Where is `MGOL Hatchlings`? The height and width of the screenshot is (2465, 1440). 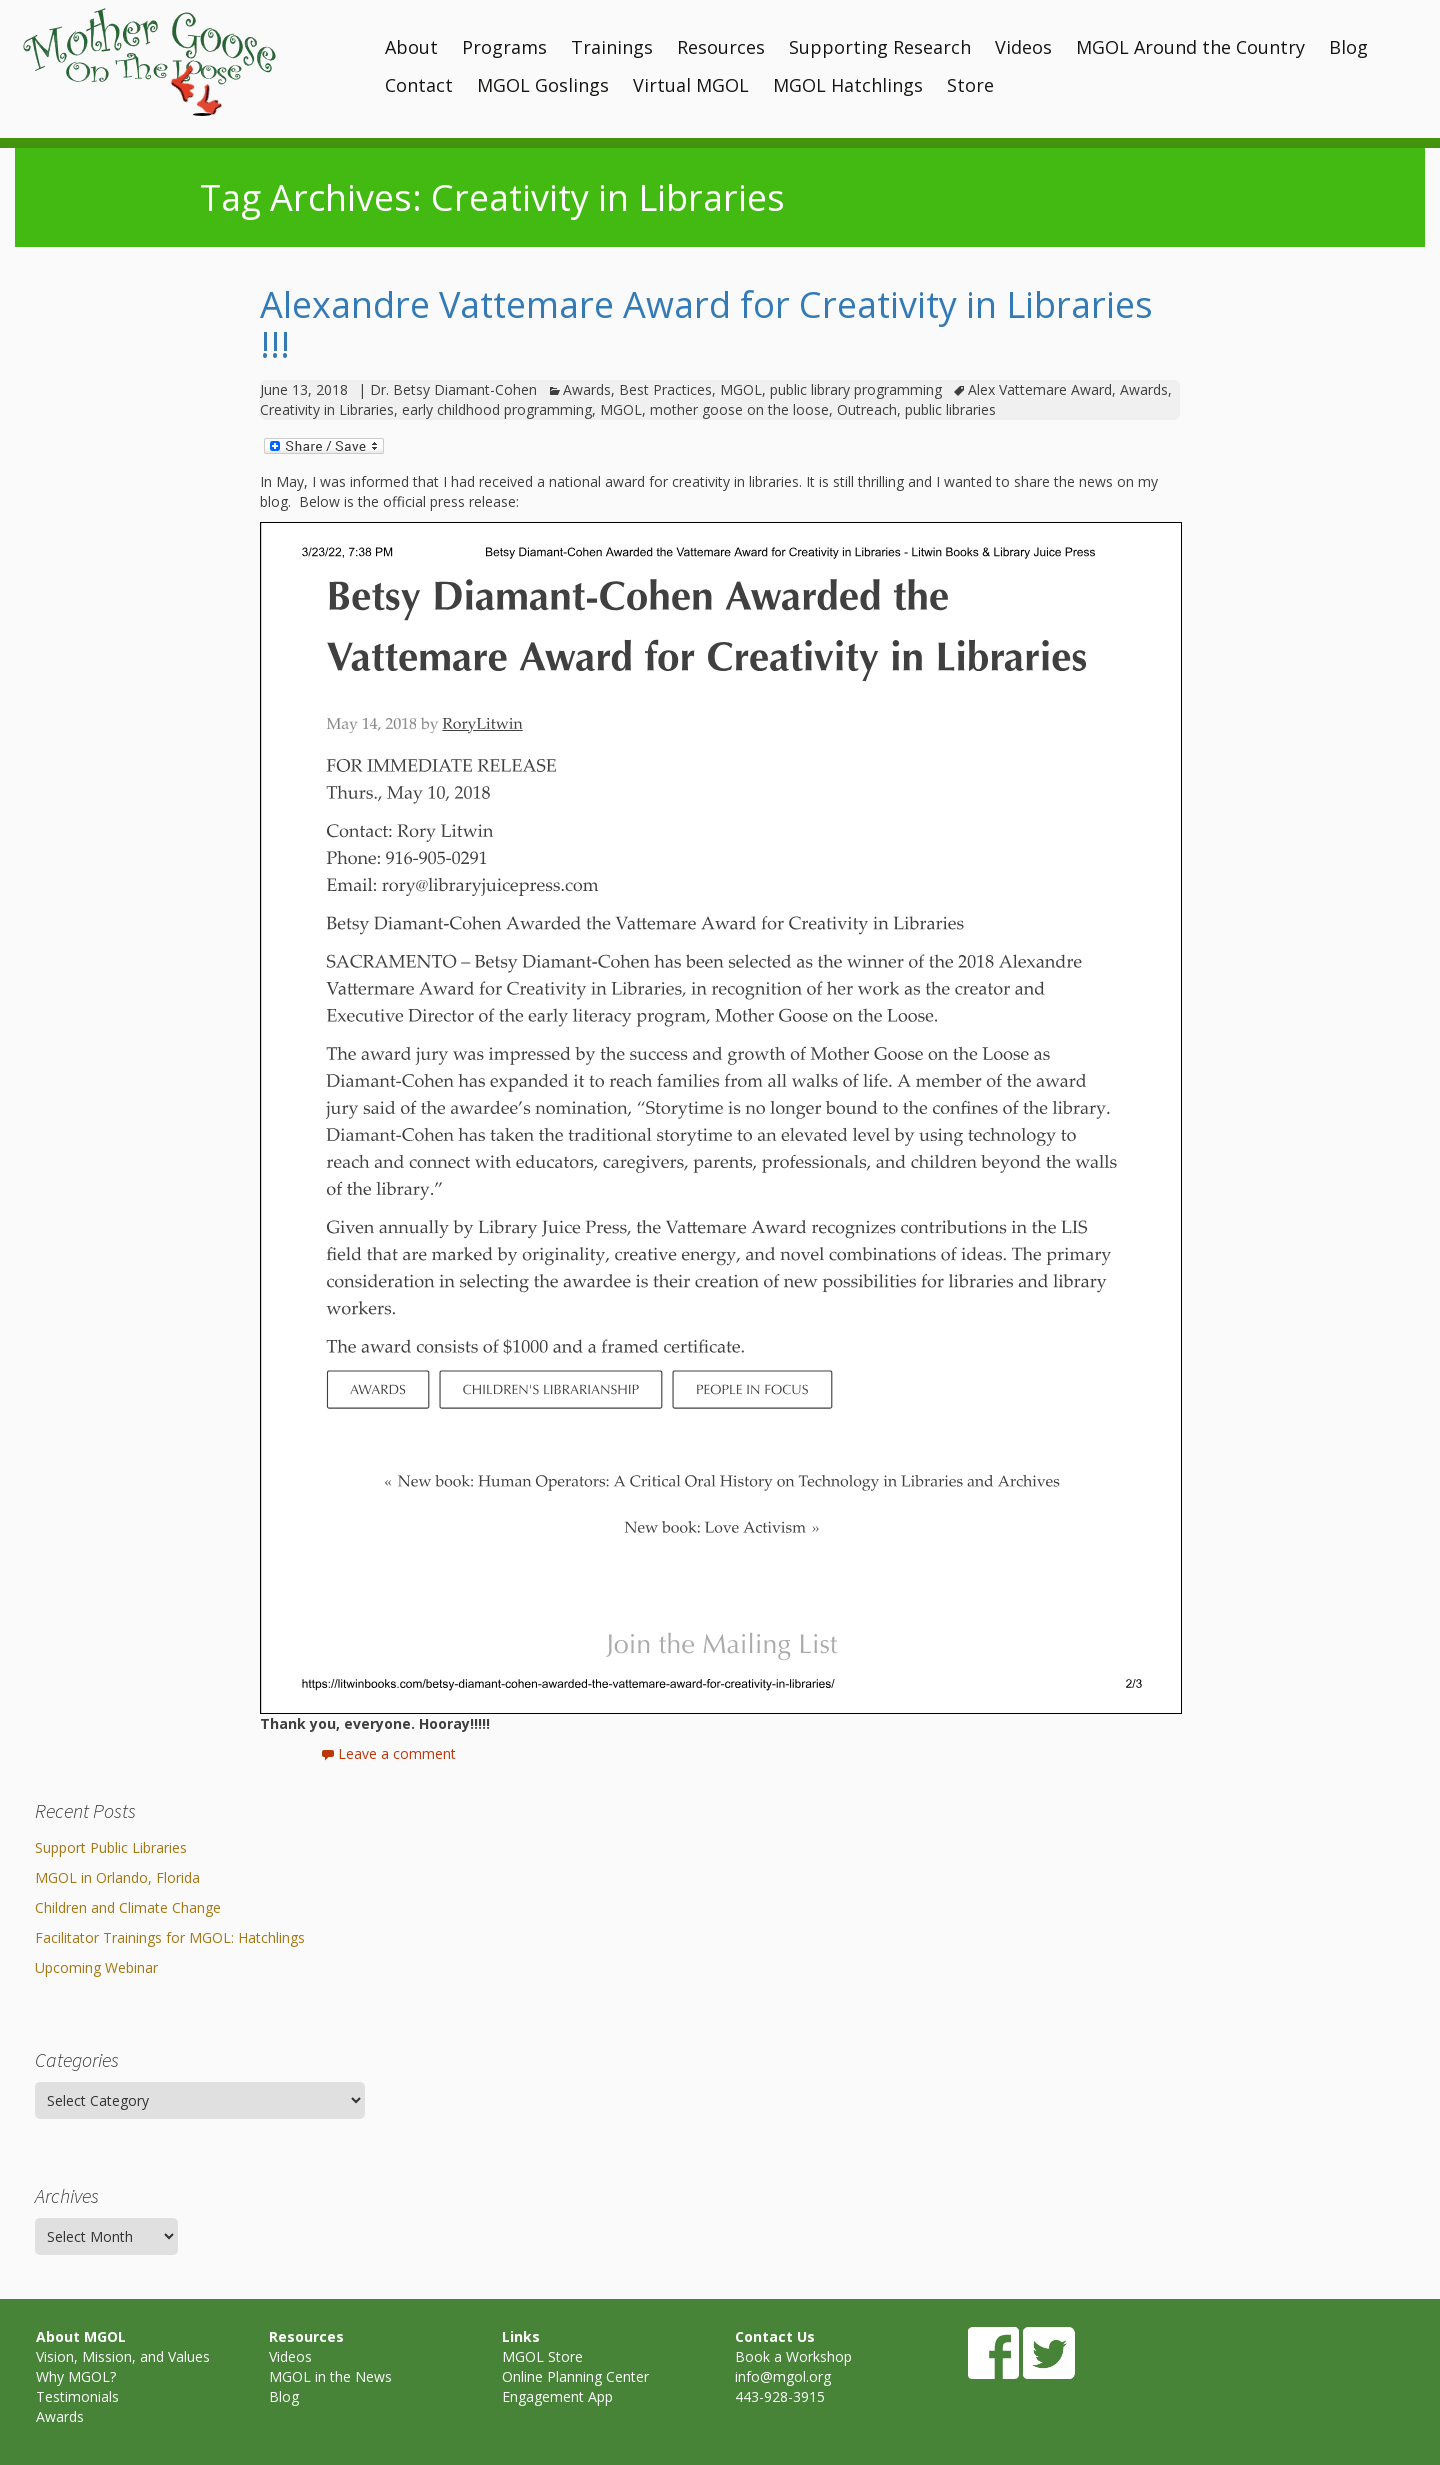 MGOL Hatchlings is located at coordinates (848, 85).